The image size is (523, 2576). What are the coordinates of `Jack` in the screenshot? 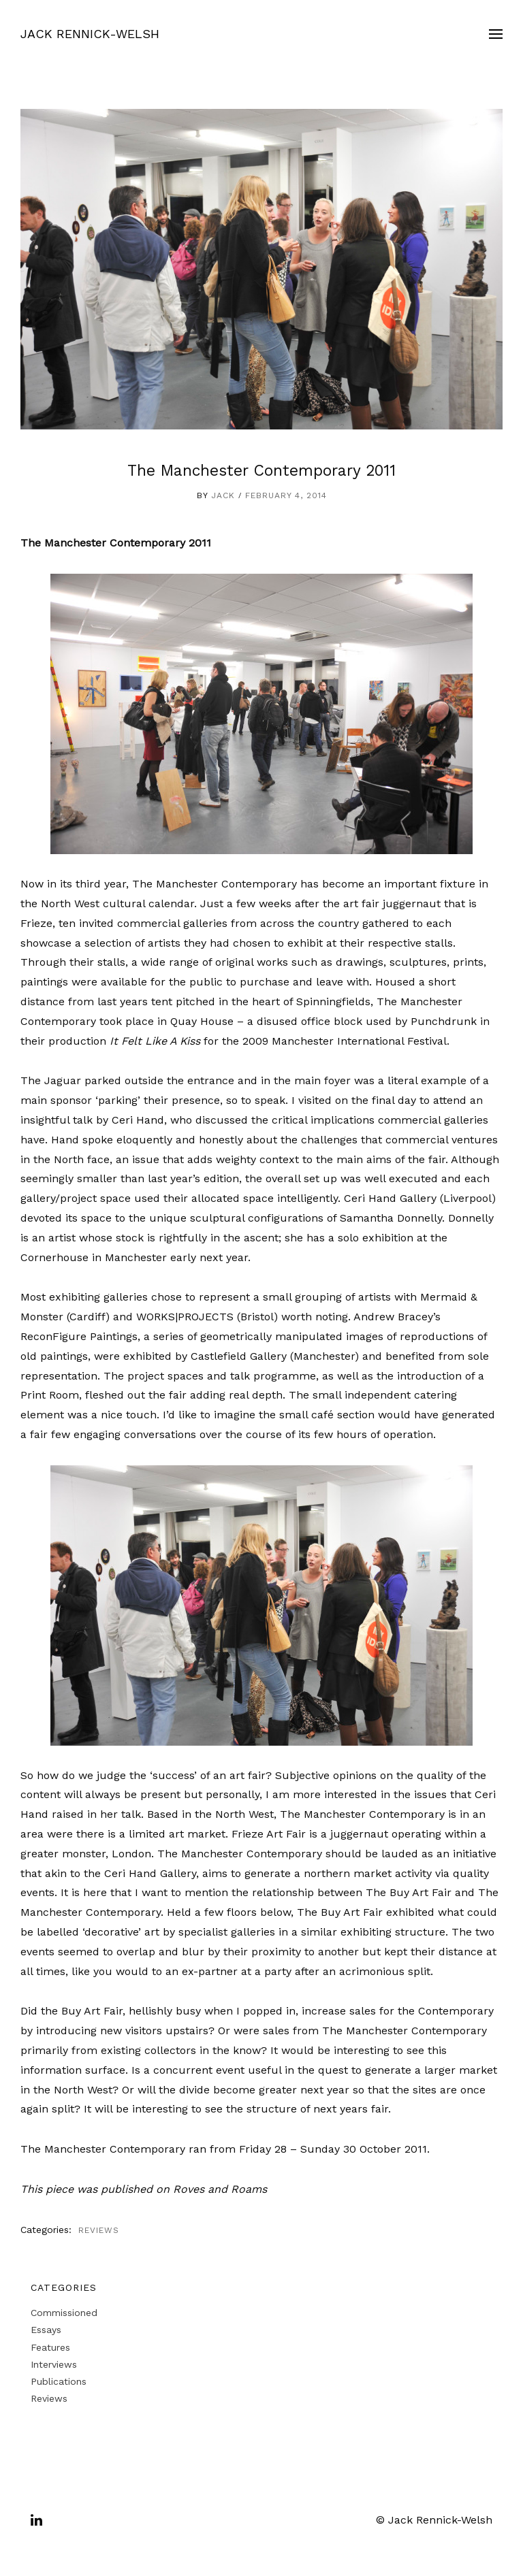 It's located at (223, 495).